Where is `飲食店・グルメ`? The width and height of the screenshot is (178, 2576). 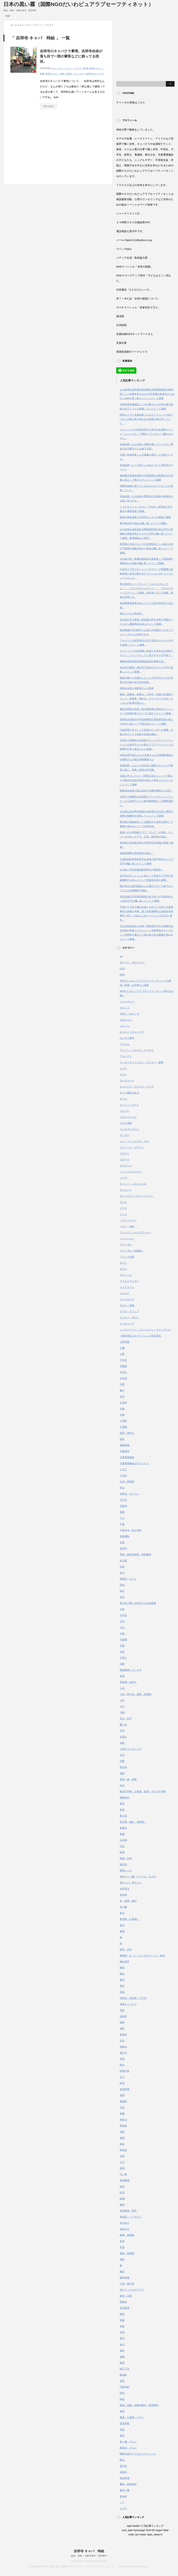
飲食店・グルメ is located at coordinates (128, 2447).